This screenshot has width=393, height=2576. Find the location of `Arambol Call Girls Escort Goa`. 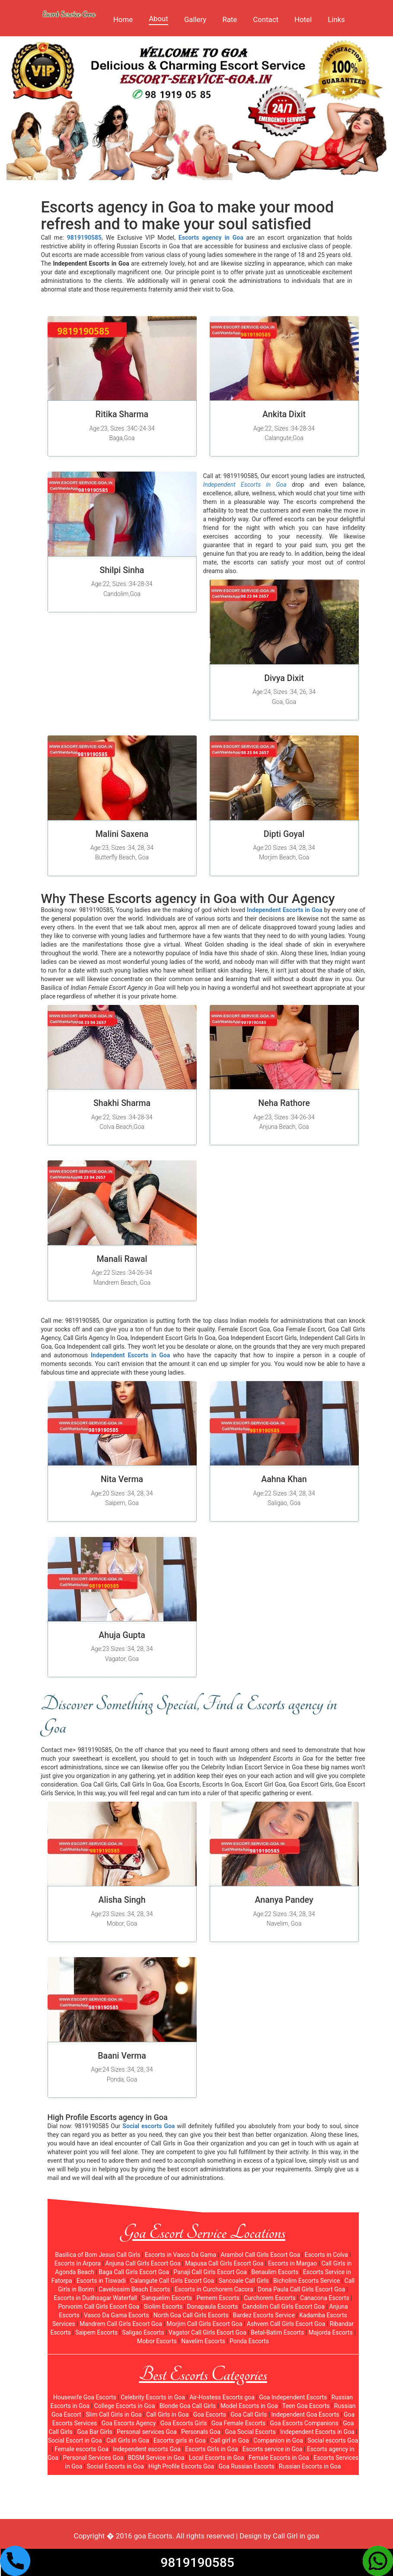

Arambol Call Girls Escort Goa is located at coordinates (260, 2254).